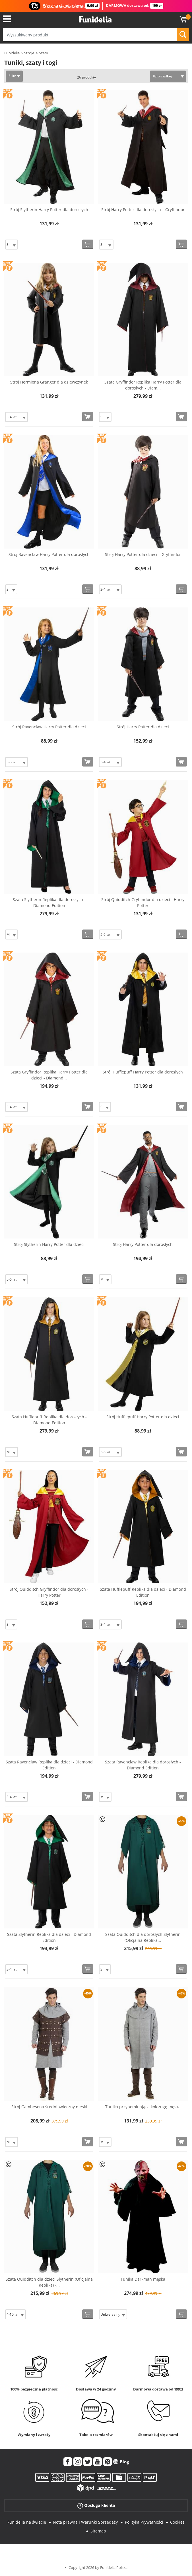 This screenshot has height=2576, width=192. What do you see at coordinates (49, 1244) in the screenshot?
I see `Strój Slytherin Harry Potter dla dzieci` at bounding box center [49, 1244].